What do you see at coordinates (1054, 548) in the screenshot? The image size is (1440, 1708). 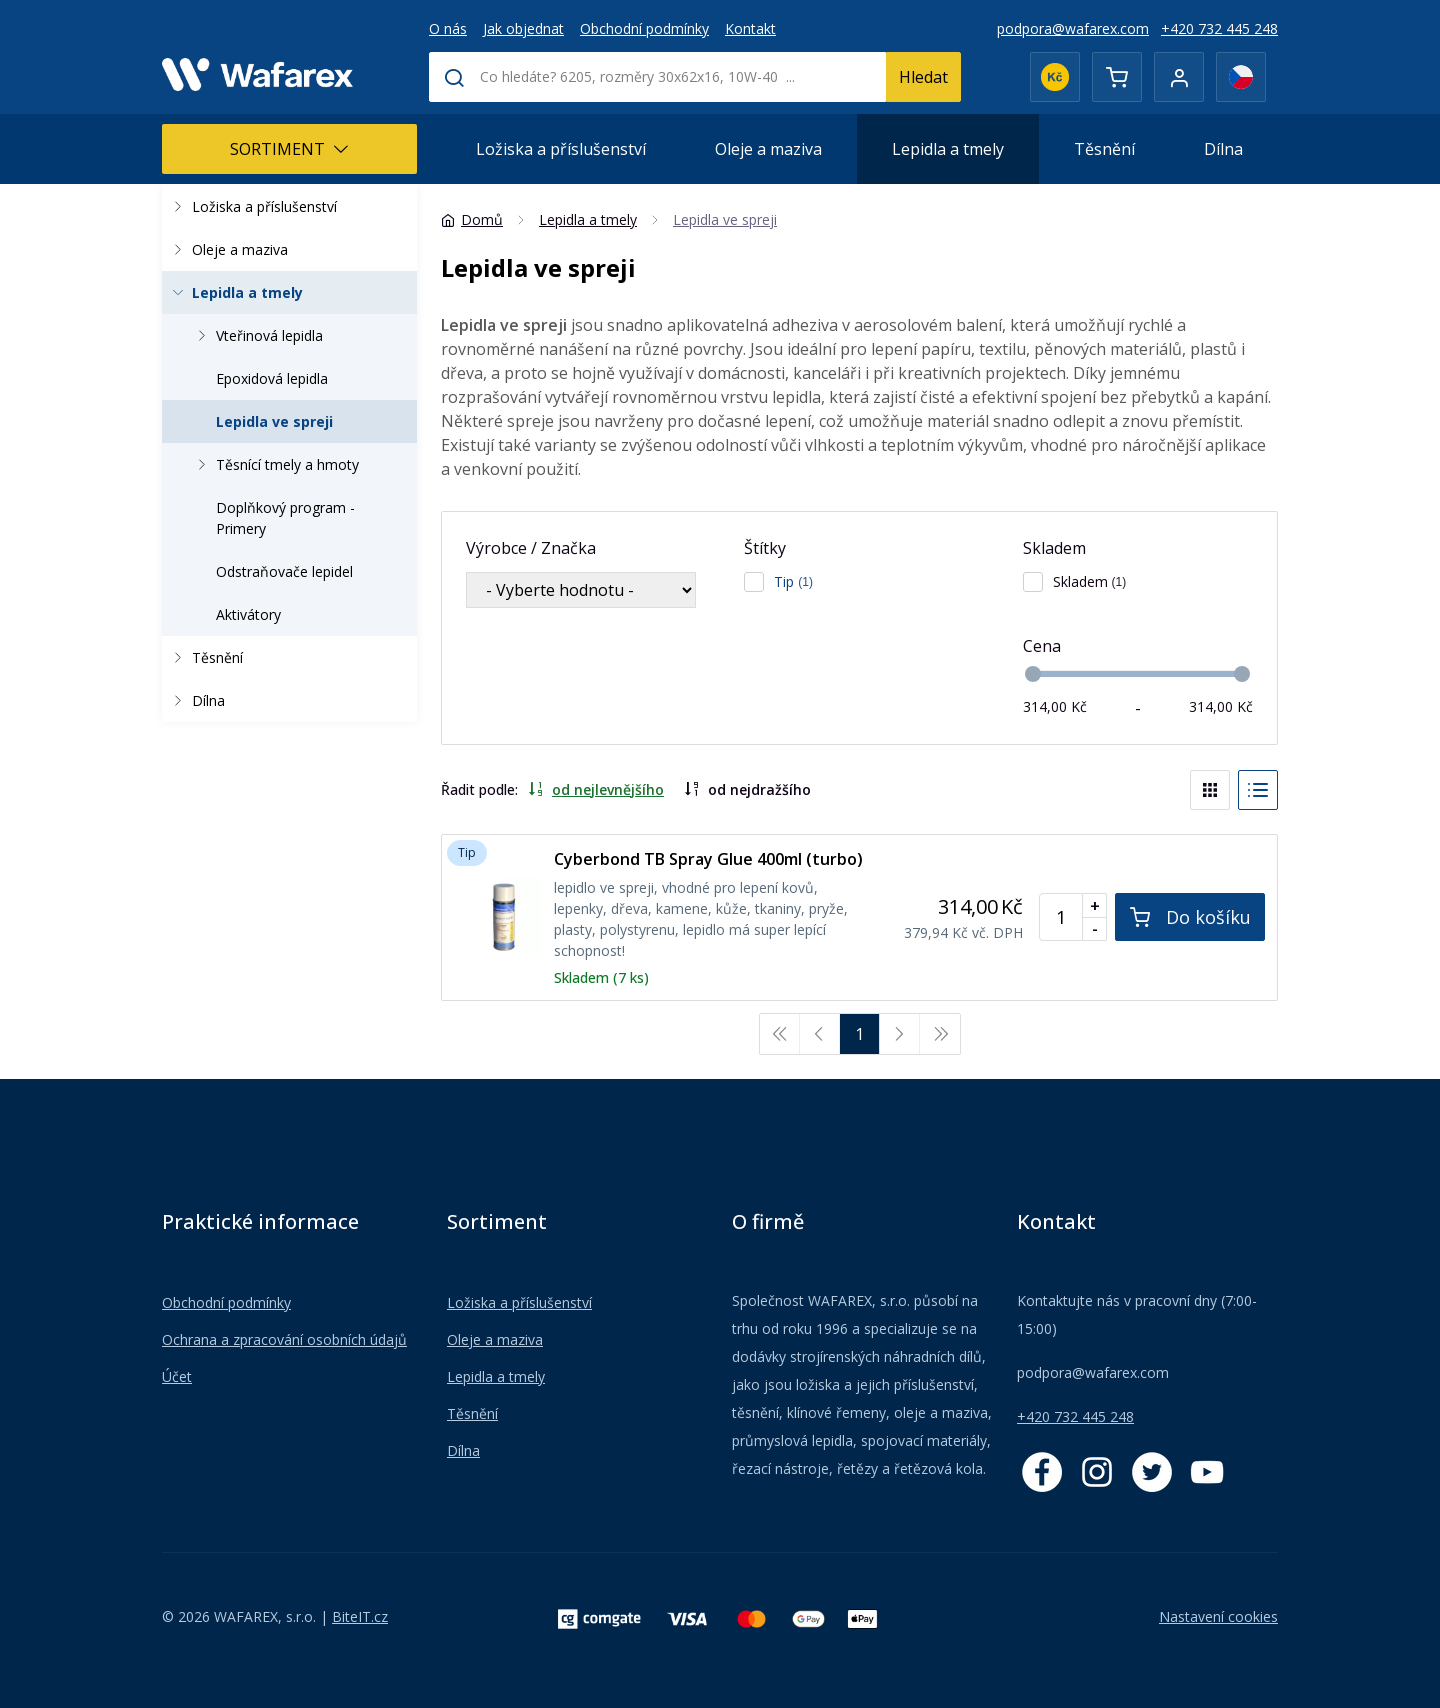 I see `Skladem` at bounding box center [1054, 548].